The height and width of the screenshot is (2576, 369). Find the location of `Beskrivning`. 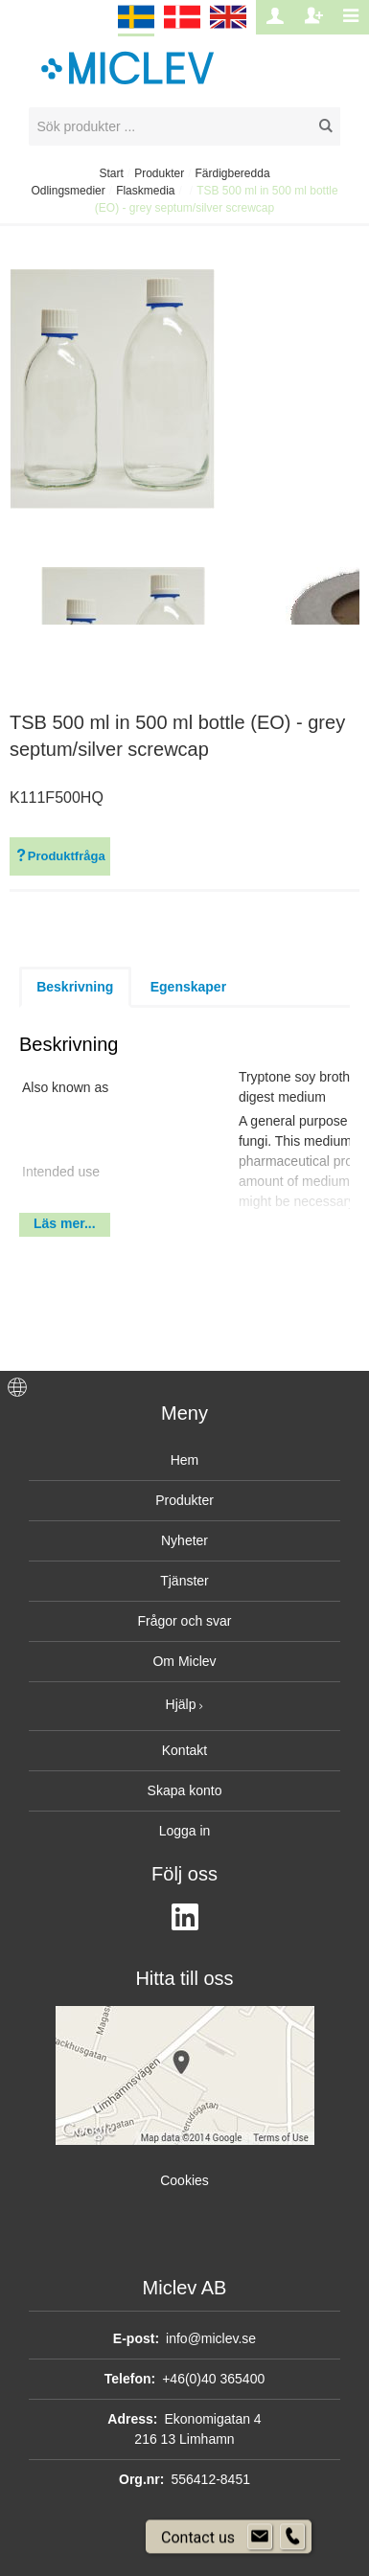

Beskrivning is located at coordinates (74, 986).